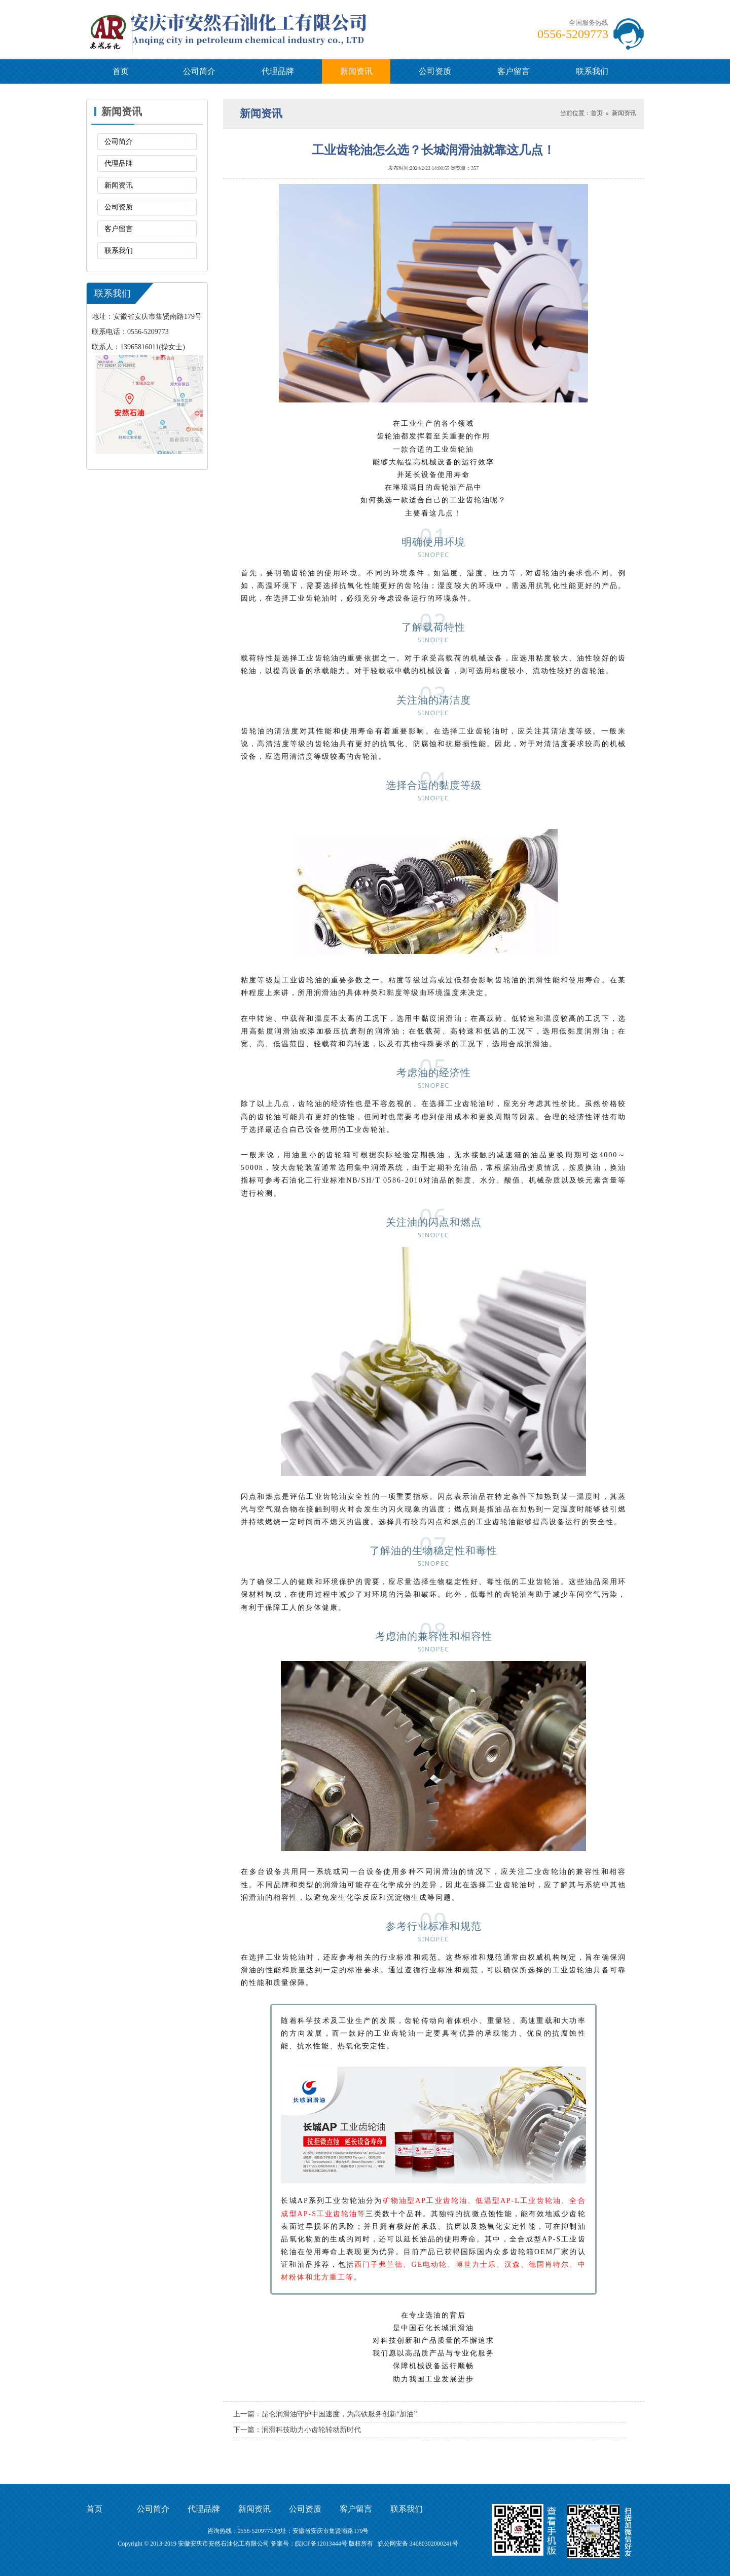 The image size is (730, 2576). What do you see at coordinates (435, 71) in the screenshot?
I see `公司资质` at bounding box center [435, 71].